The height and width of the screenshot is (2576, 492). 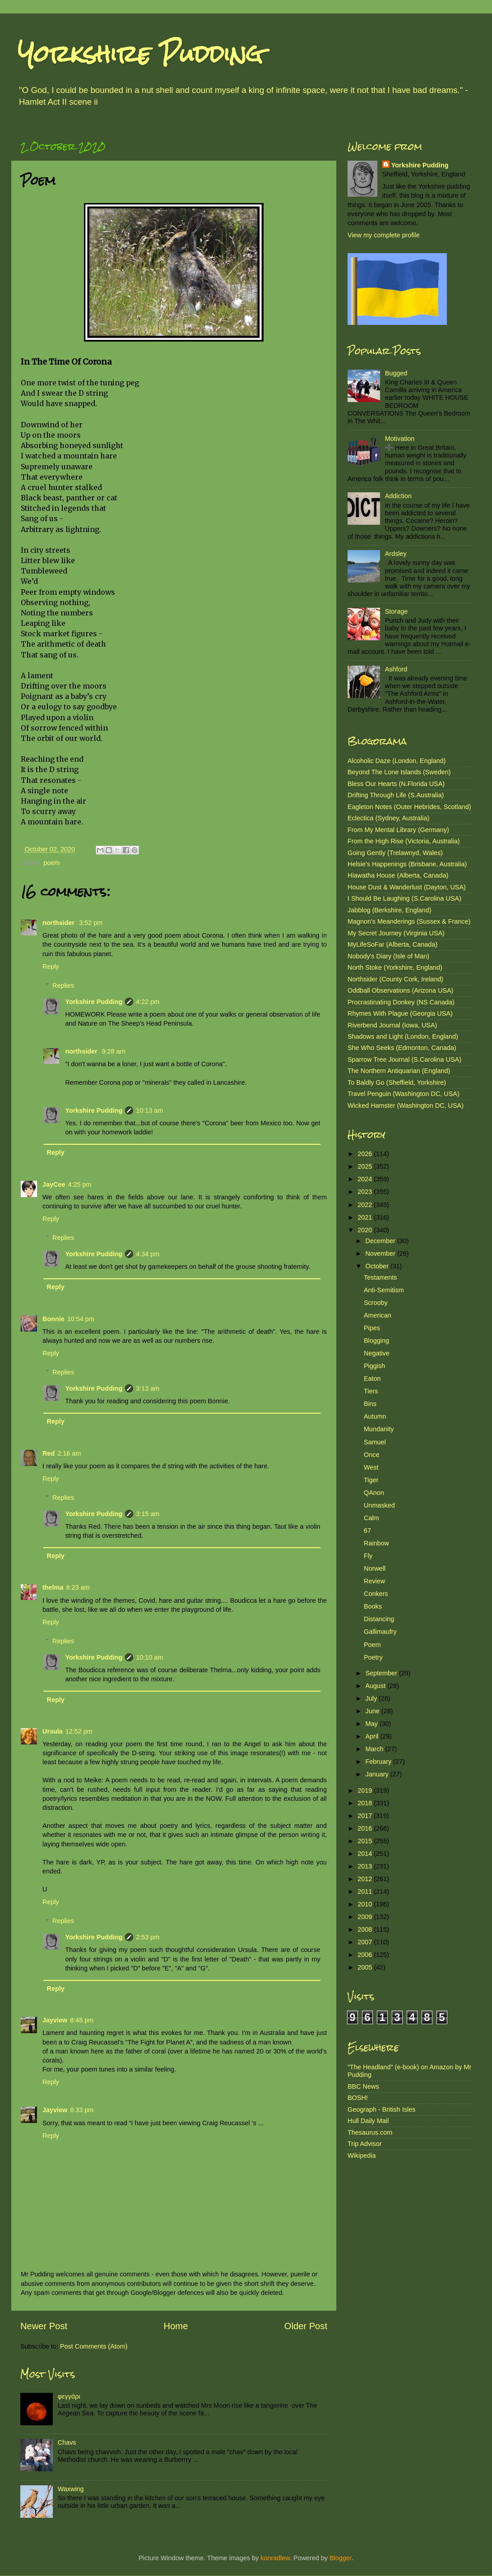 I want to click on Geograph - British Isles, so click(x=381, y=2109).